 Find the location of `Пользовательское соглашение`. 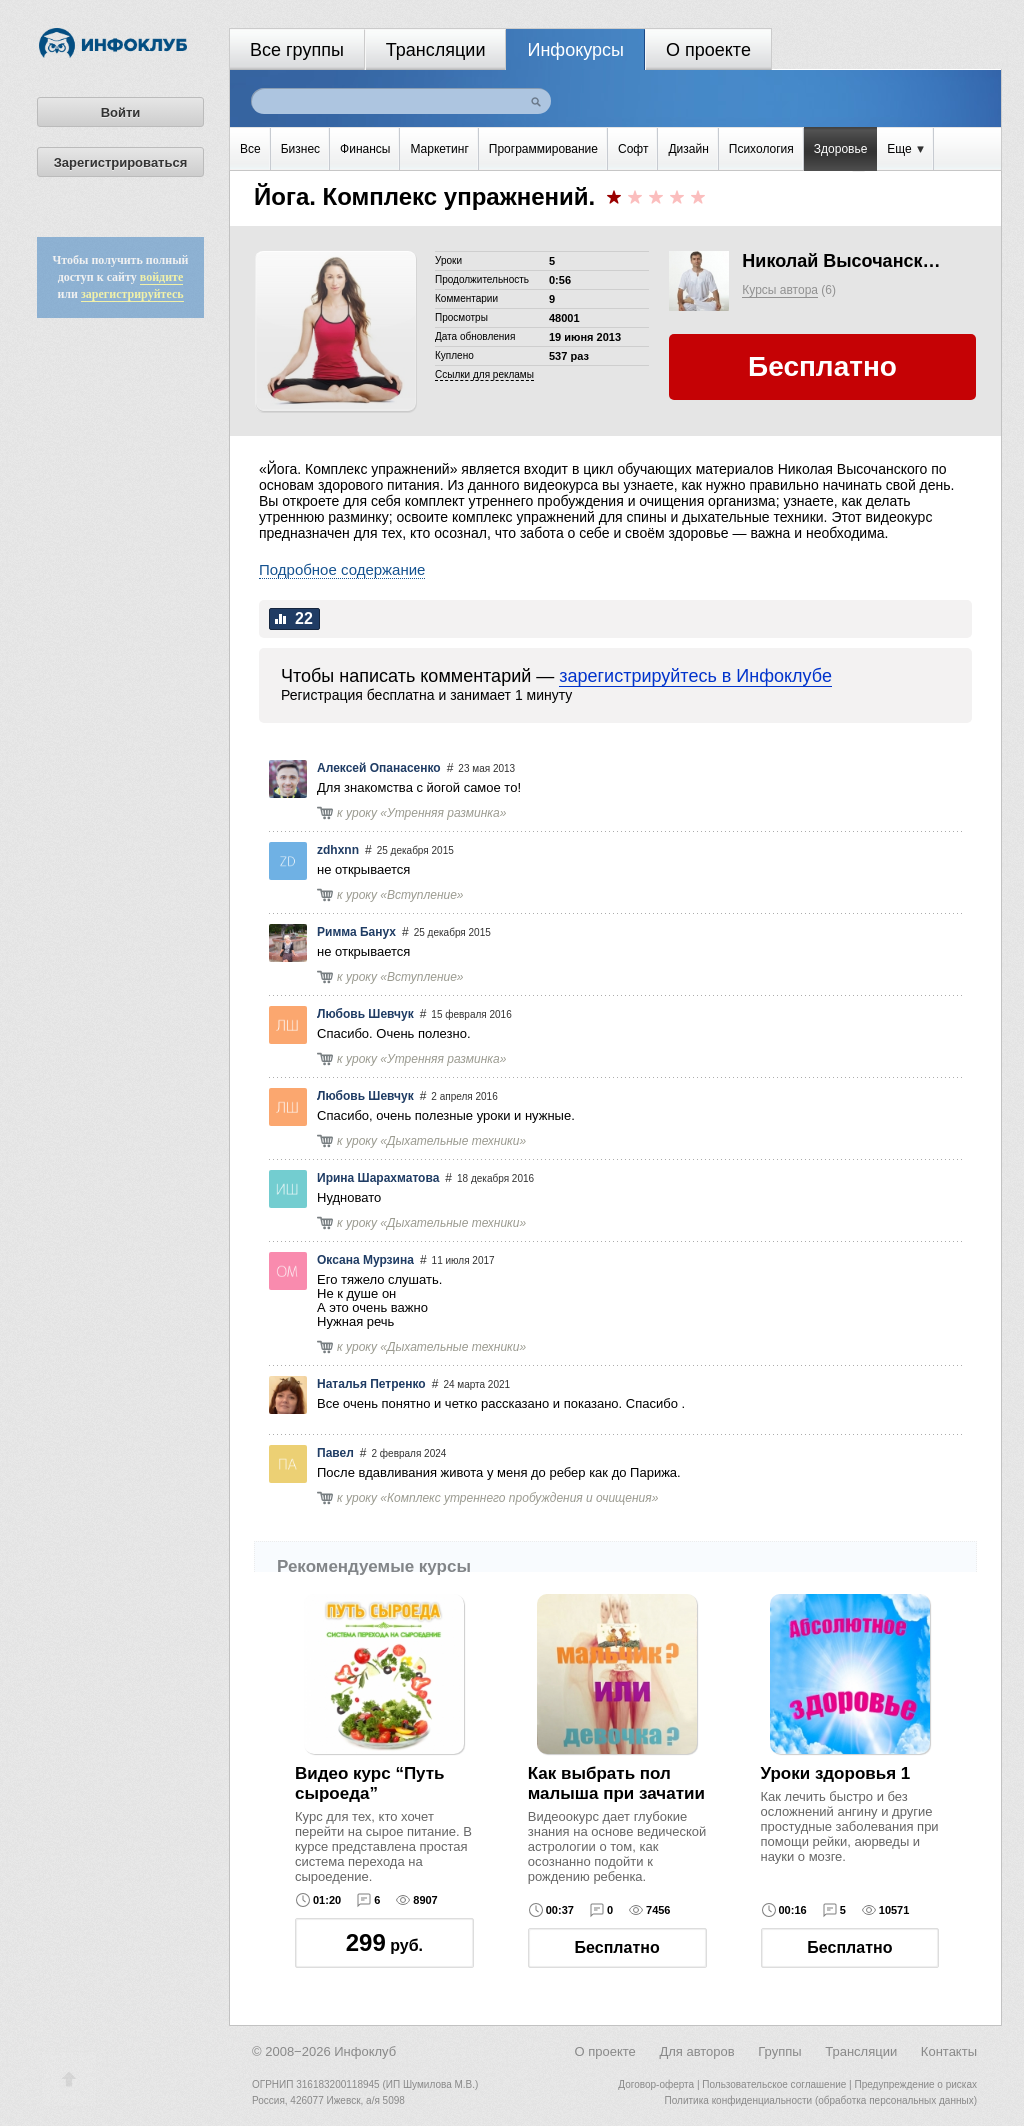

Пользовательское соглашение is located at coordinates (774, 2084).